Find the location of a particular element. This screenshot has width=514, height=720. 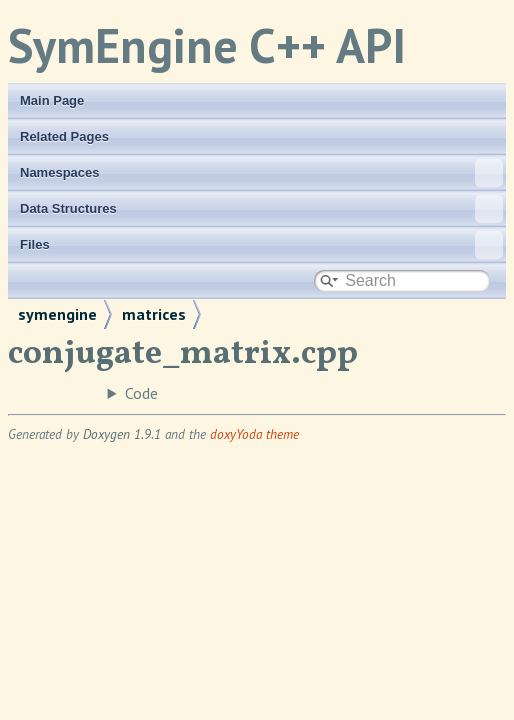

matrices is located at coordinates (154, 314).